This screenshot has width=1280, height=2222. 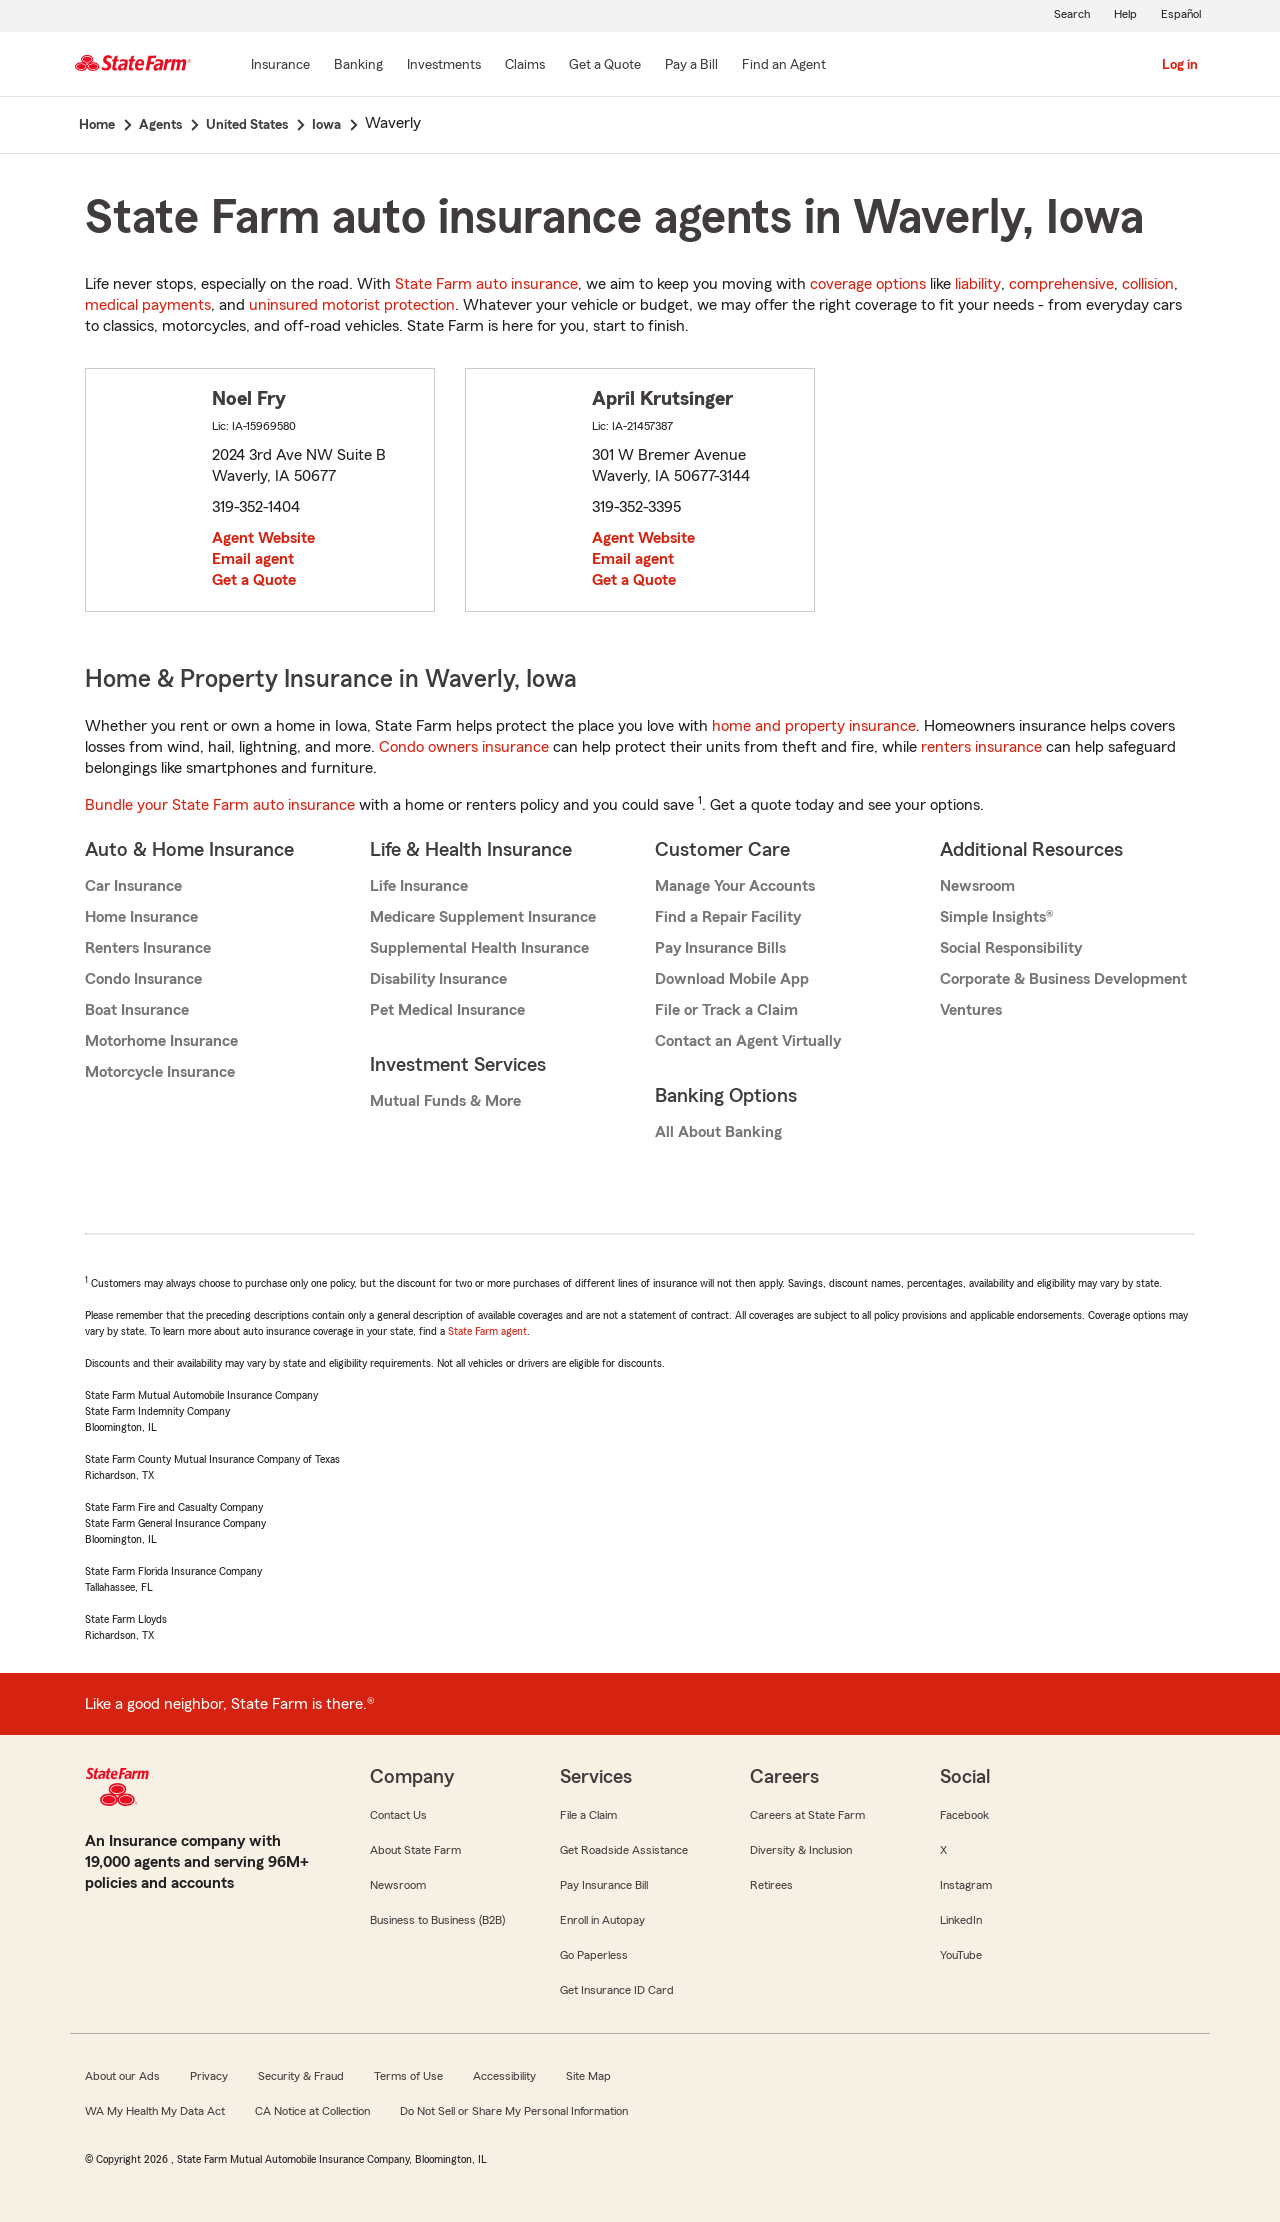 I want to click on [Banking], so click(x=358, y=66).